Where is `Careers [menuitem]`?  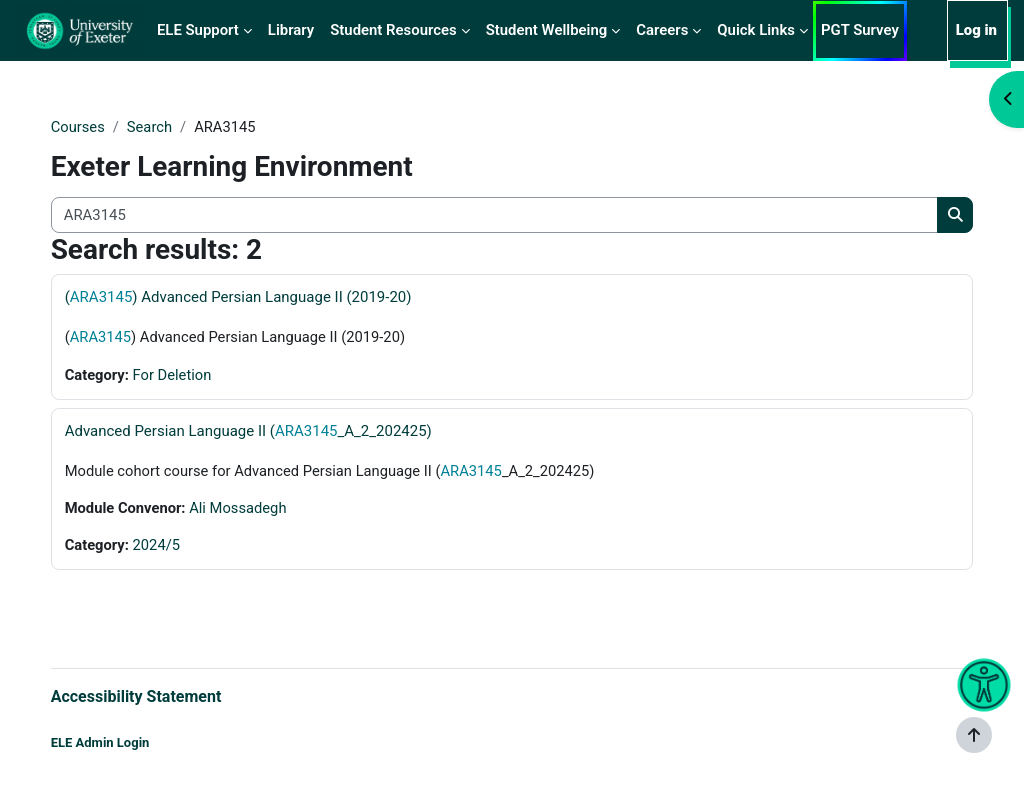 Careers [menuitem] is located at coordinates (662, 30).